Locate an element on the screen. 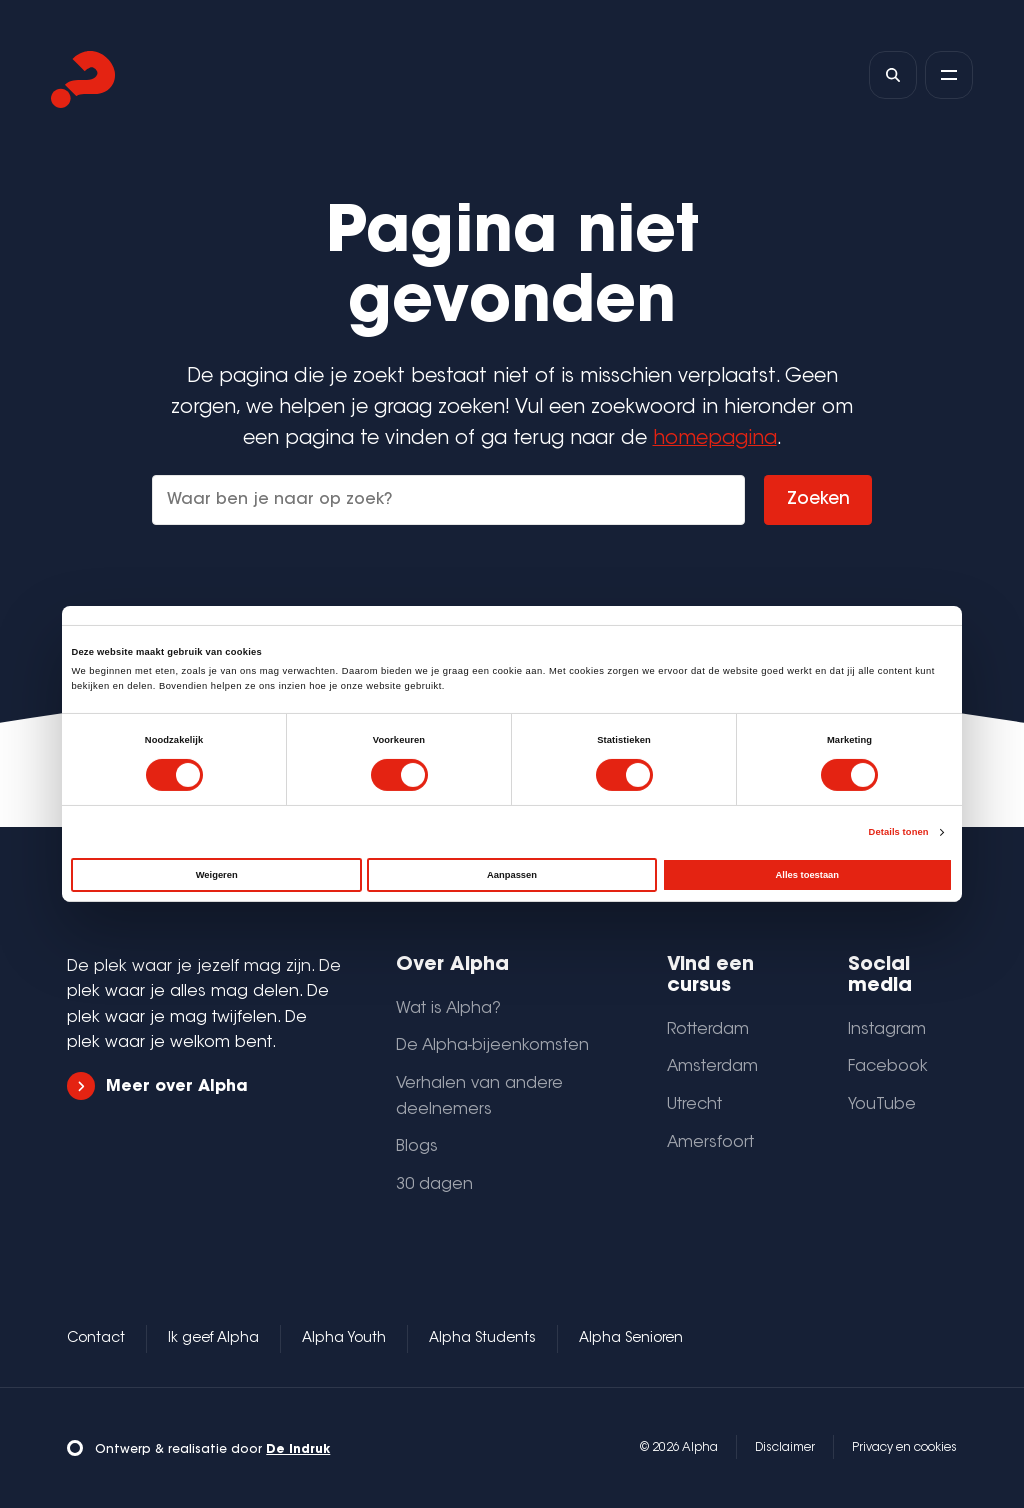 The image size is (1024, 1508). Blogs is located at coordinates (417, 1147).